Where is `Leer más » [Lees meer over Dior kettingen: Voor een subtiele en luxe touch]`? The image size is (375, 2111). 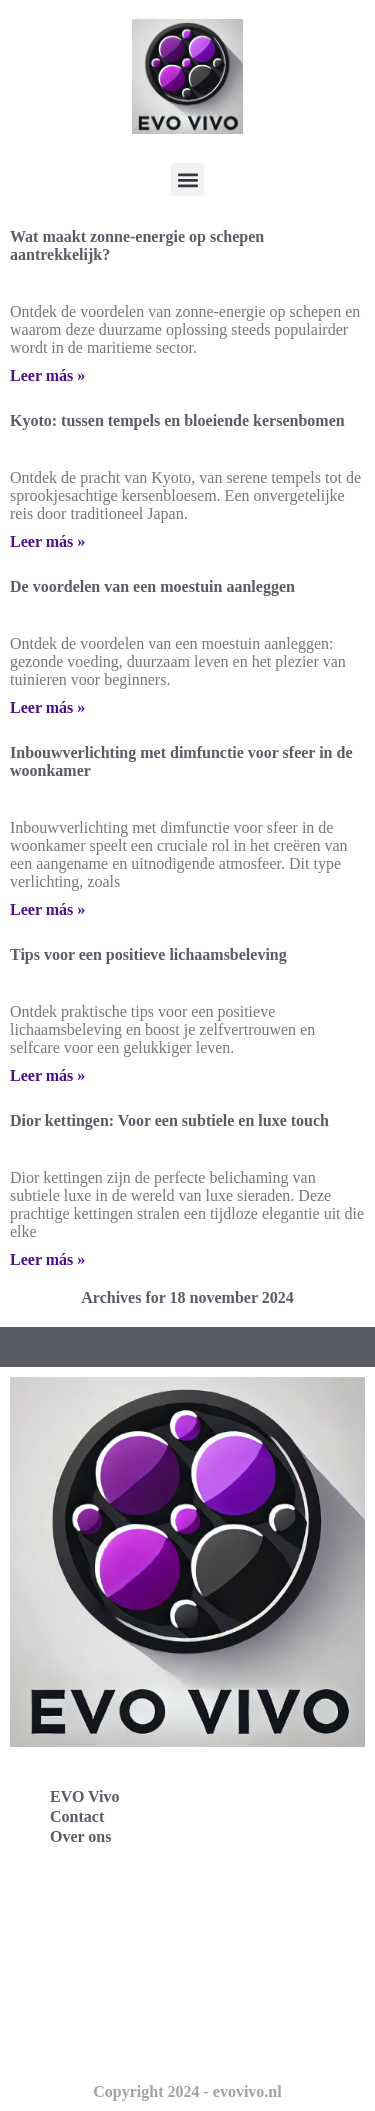 Leer más » [Lees meer over Dior kettingen: Voor een subtiele en luxe touch] is located at coordinates (47, 1259).